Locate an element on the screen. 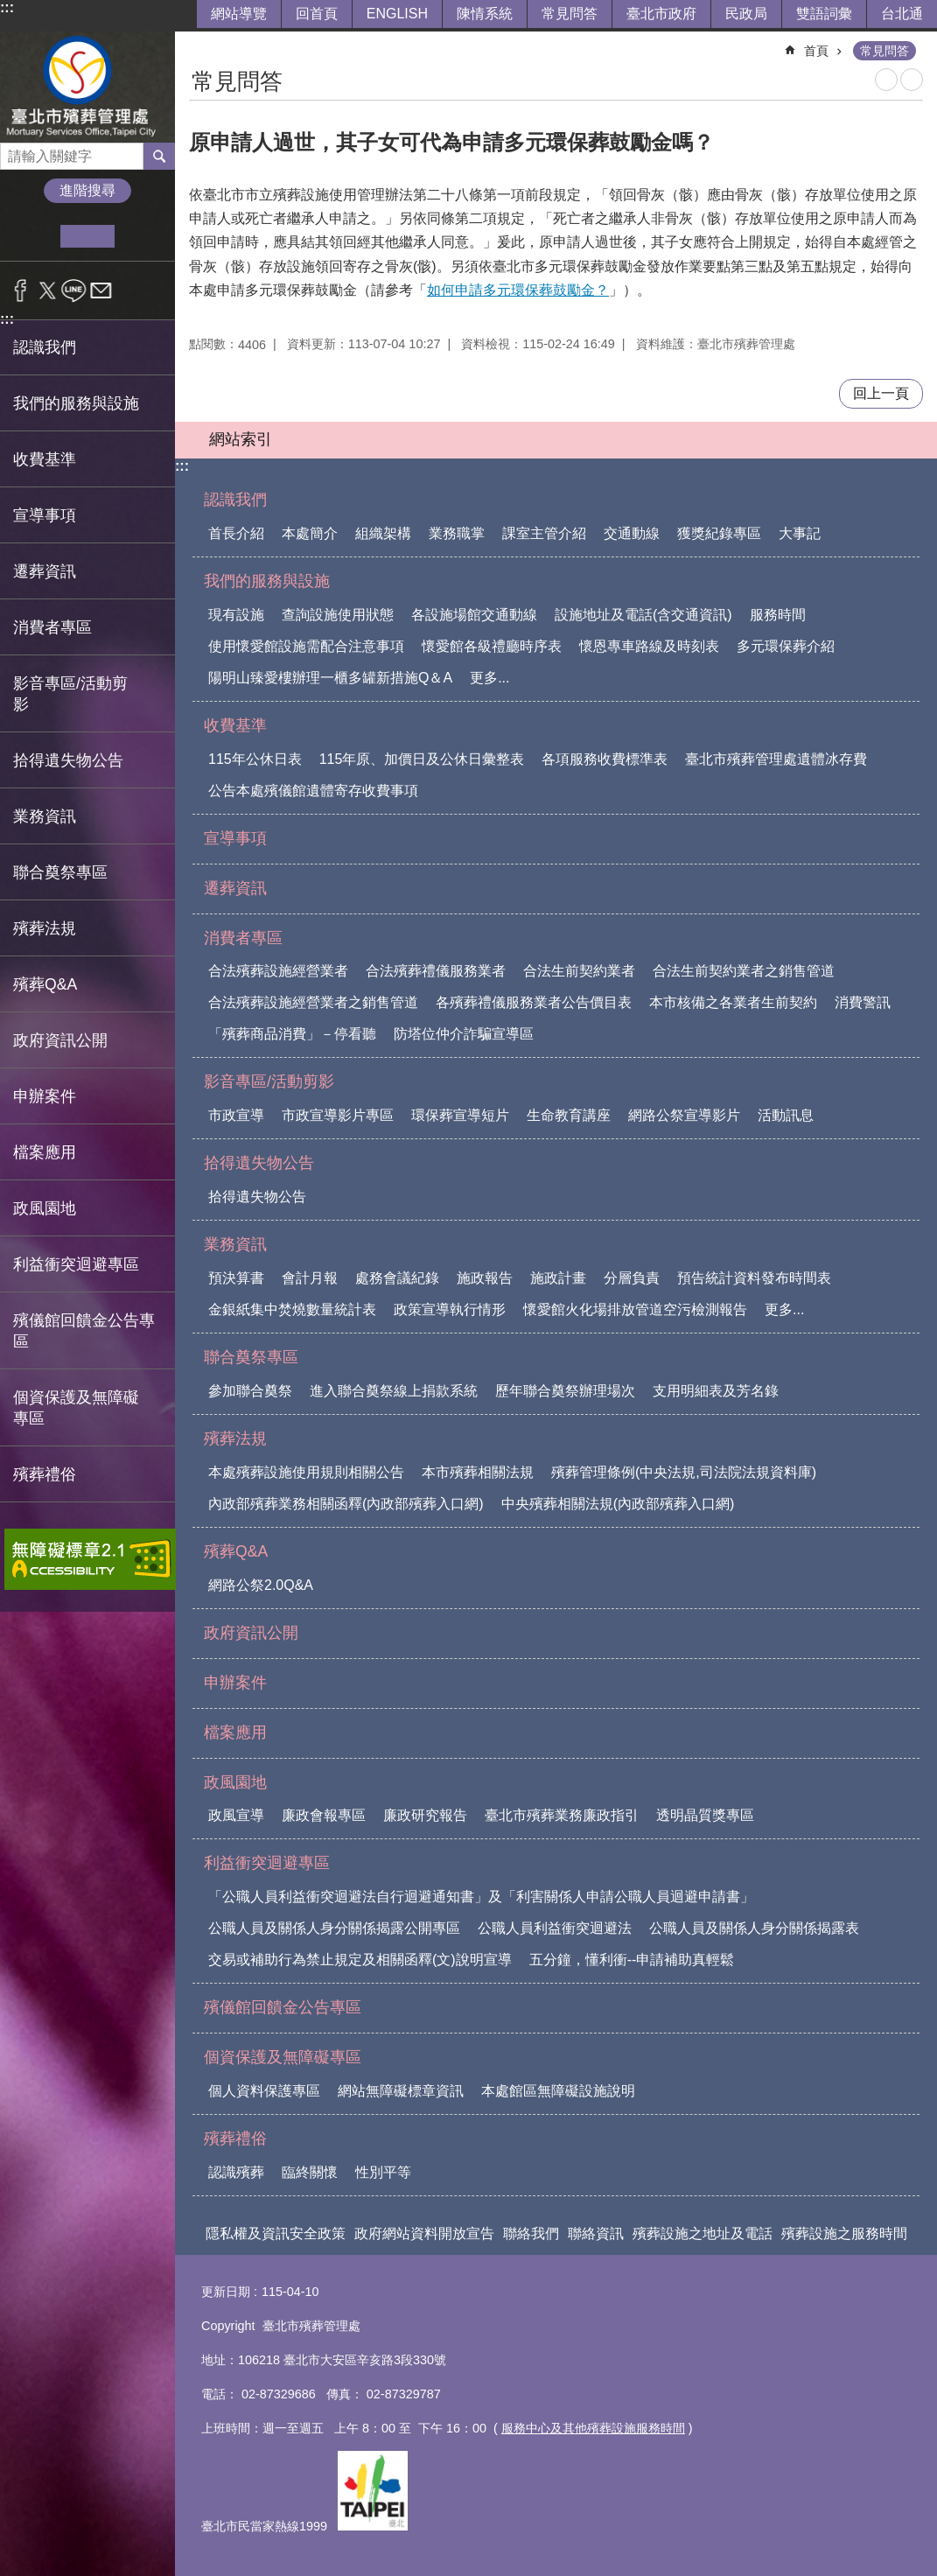 Image resolution: width=937 pixels, height=2576 pixels. 列印內容 [button] is located at coordinates (886, 79).